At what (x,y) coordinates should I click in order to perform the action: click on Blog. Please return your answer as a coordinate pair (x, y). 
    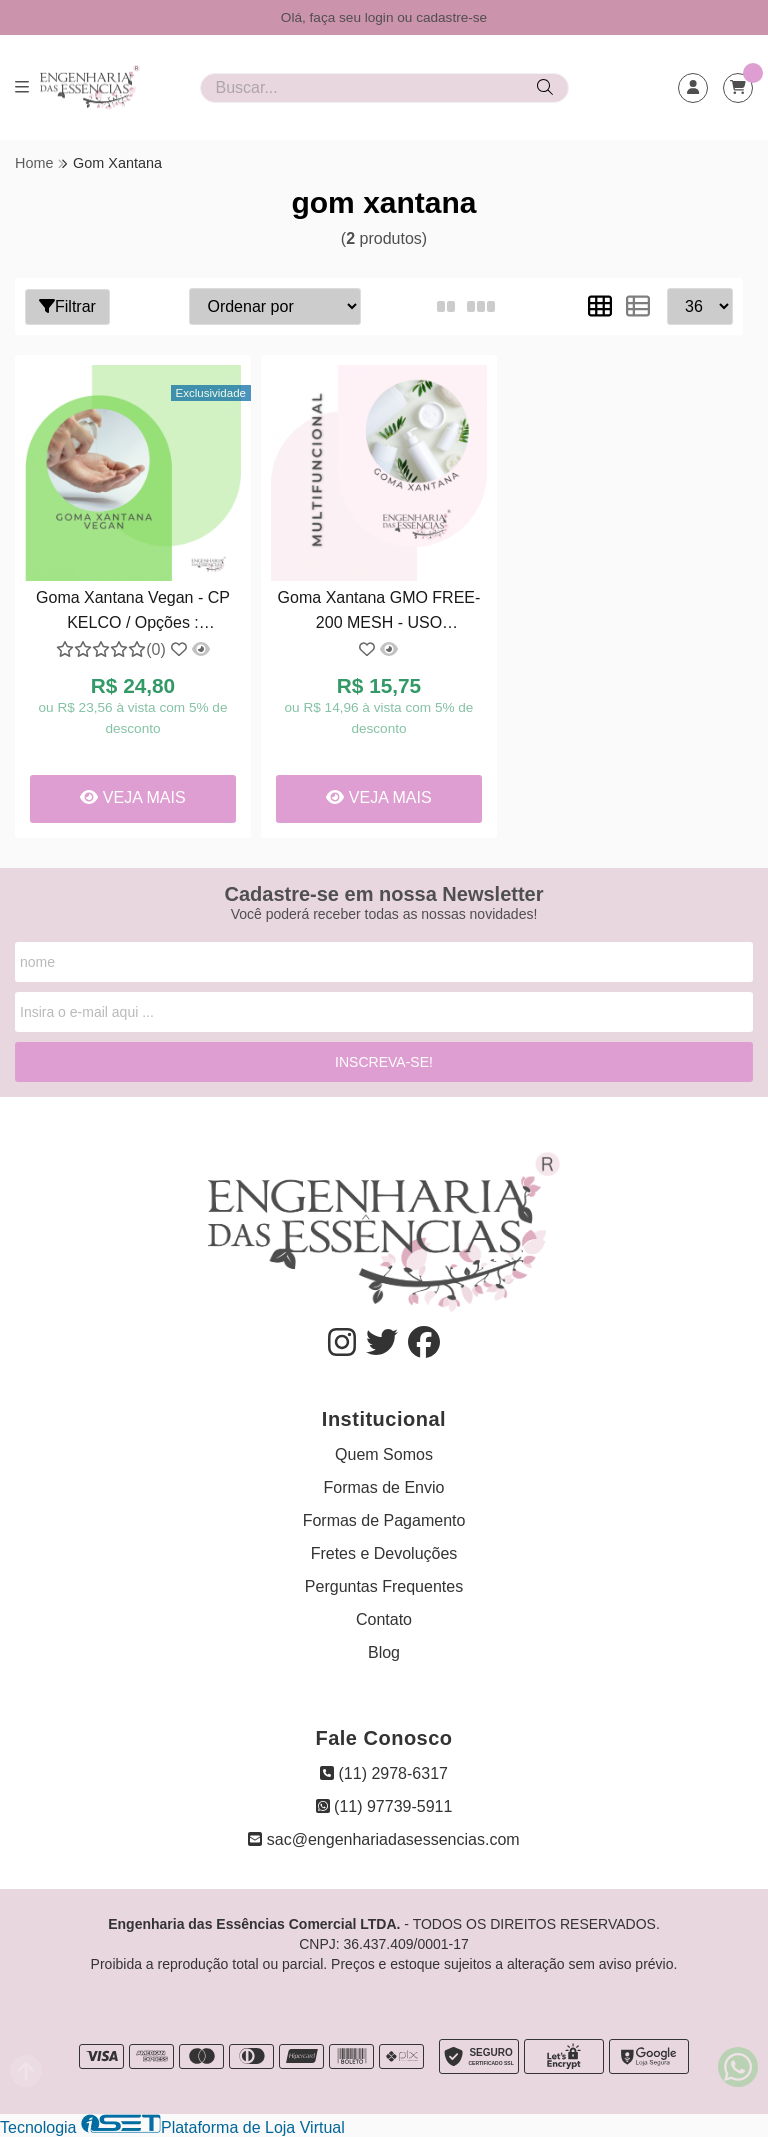
    Looking at the image, I should click on (384, 1652).